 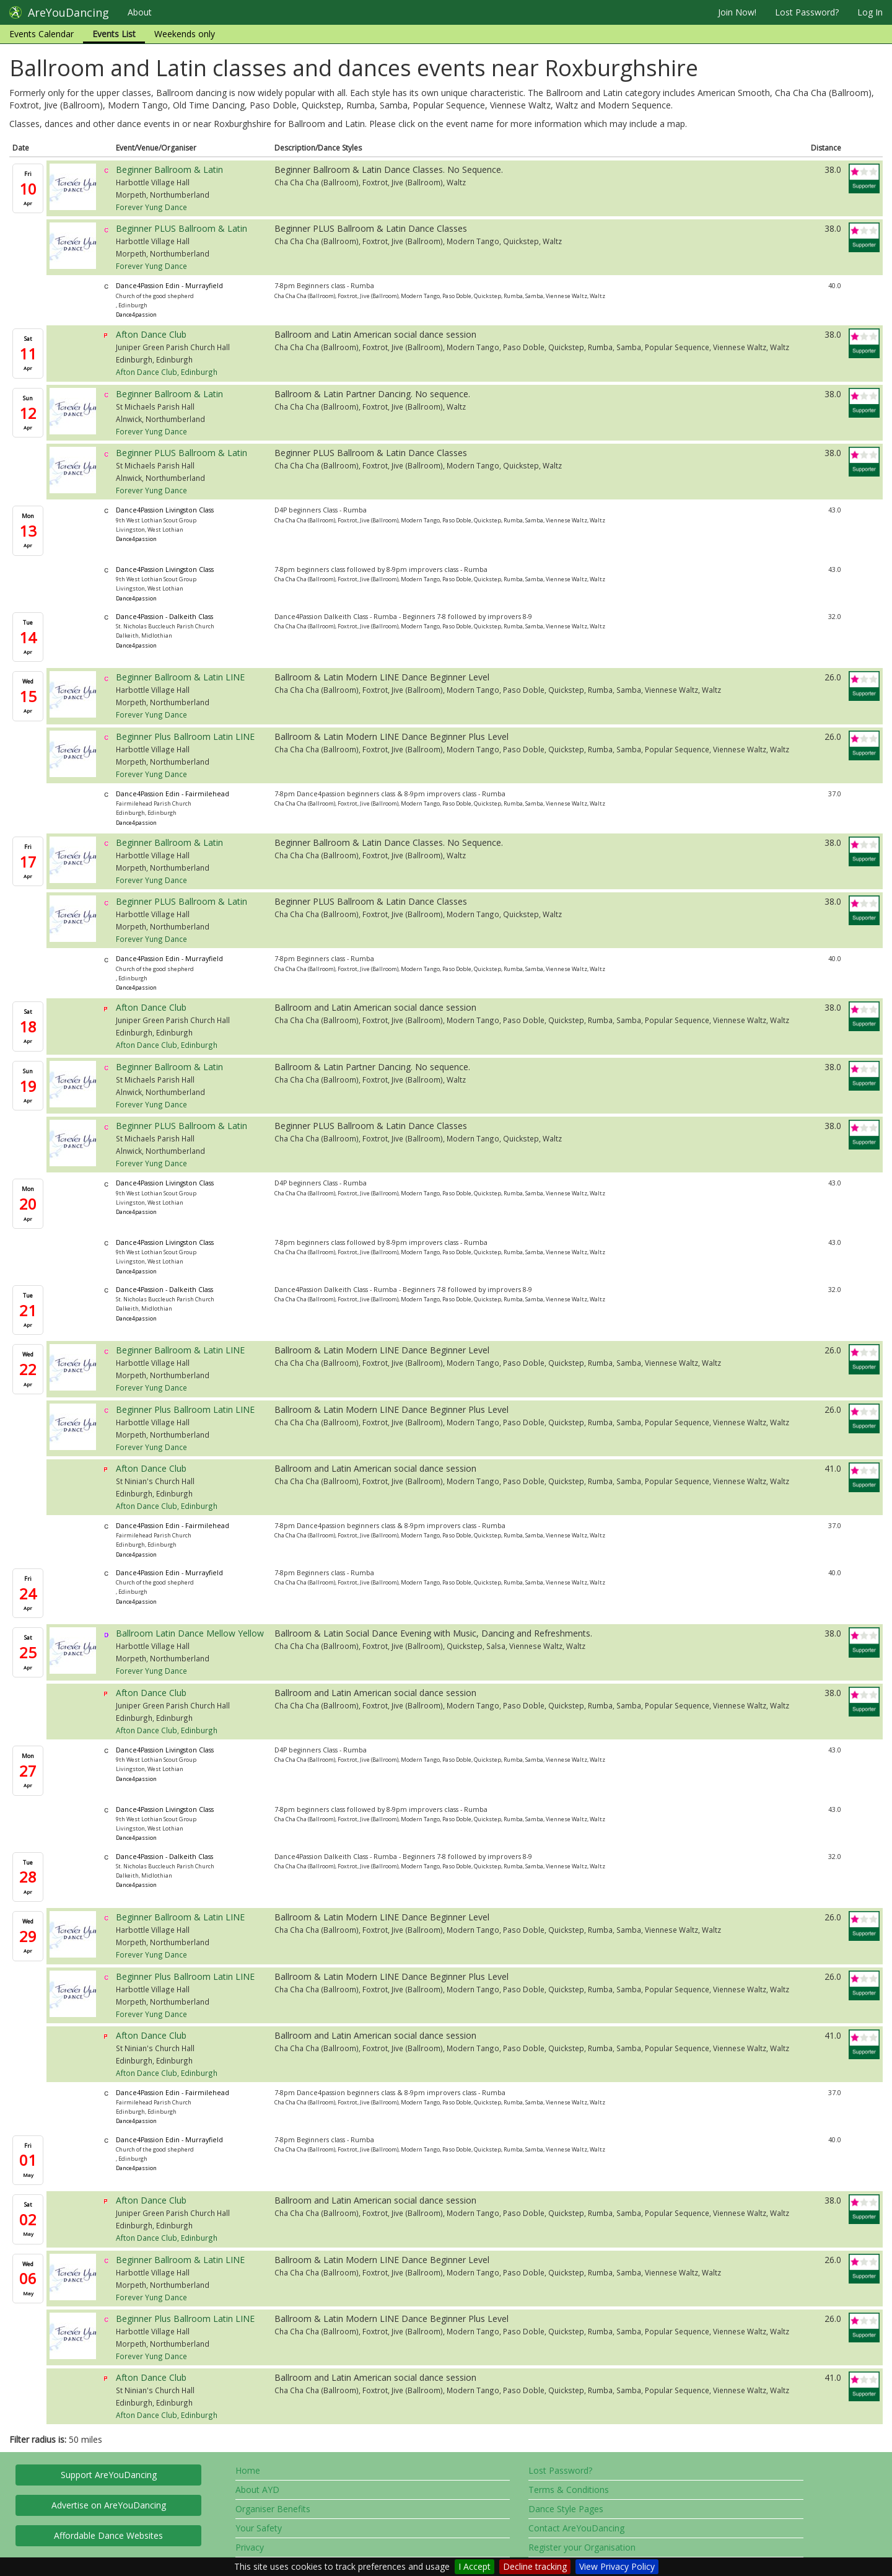 I want to click on Afton Dance Club, Edinburgh, so click(x=166, y=372).